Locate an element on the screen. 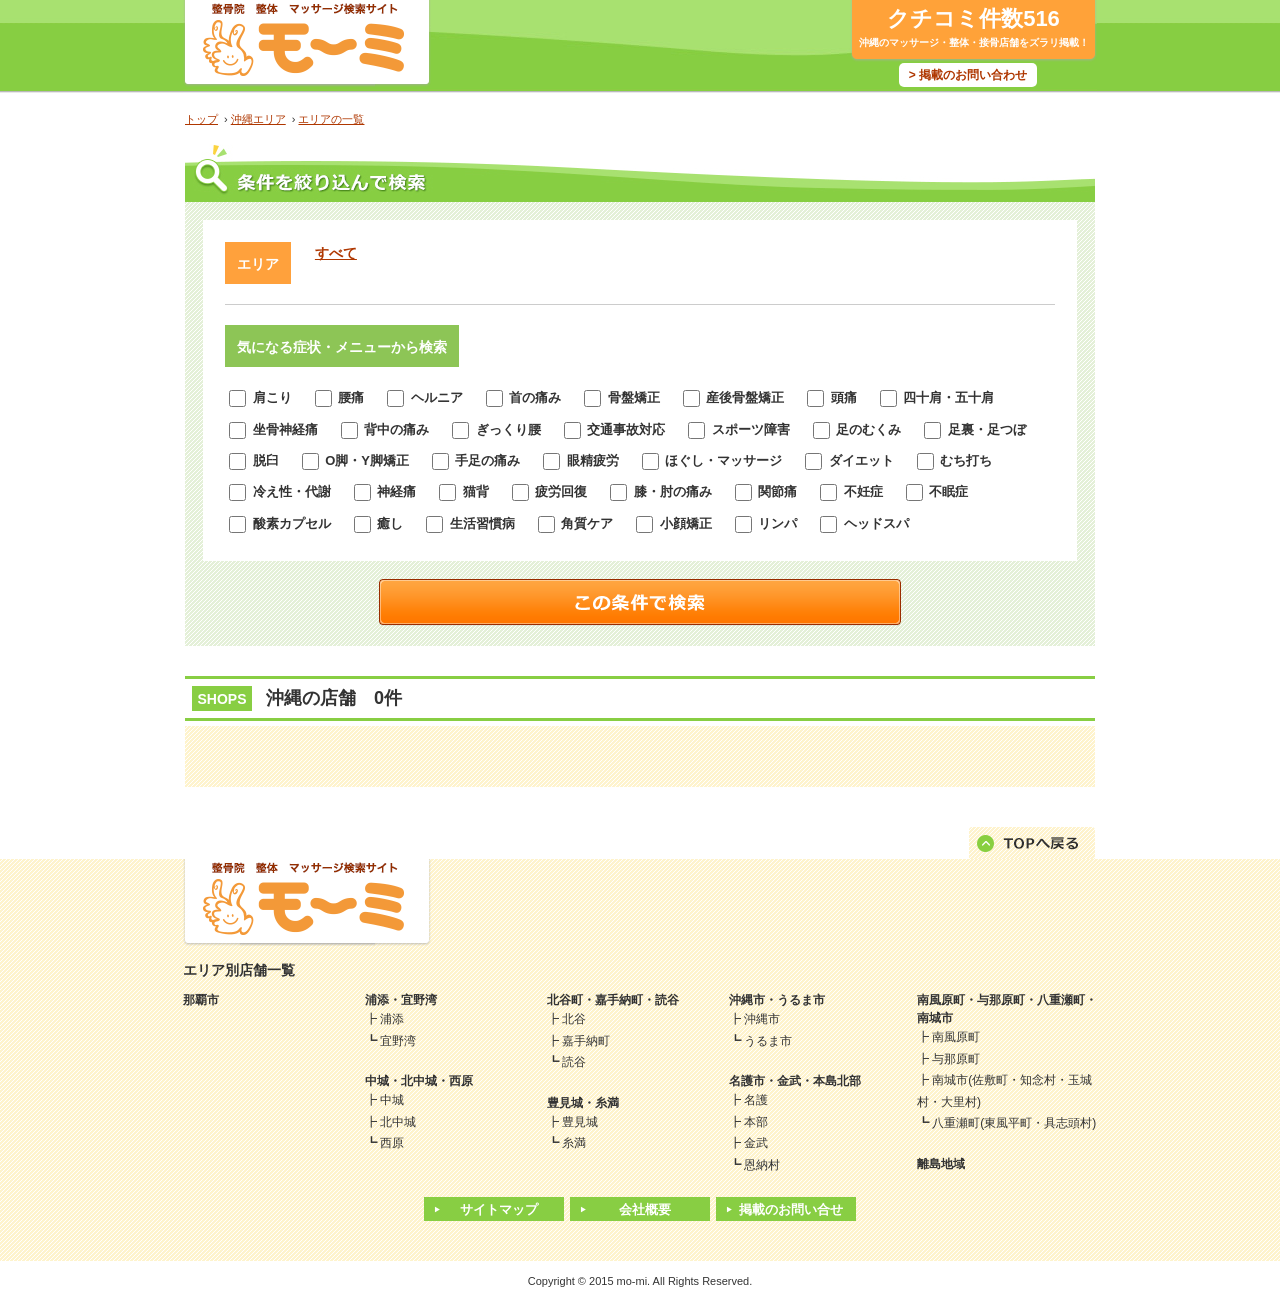 This screenshot has height=1301, width=1280. 中城・北中城・西原 is located at coordinates (419, 1081).